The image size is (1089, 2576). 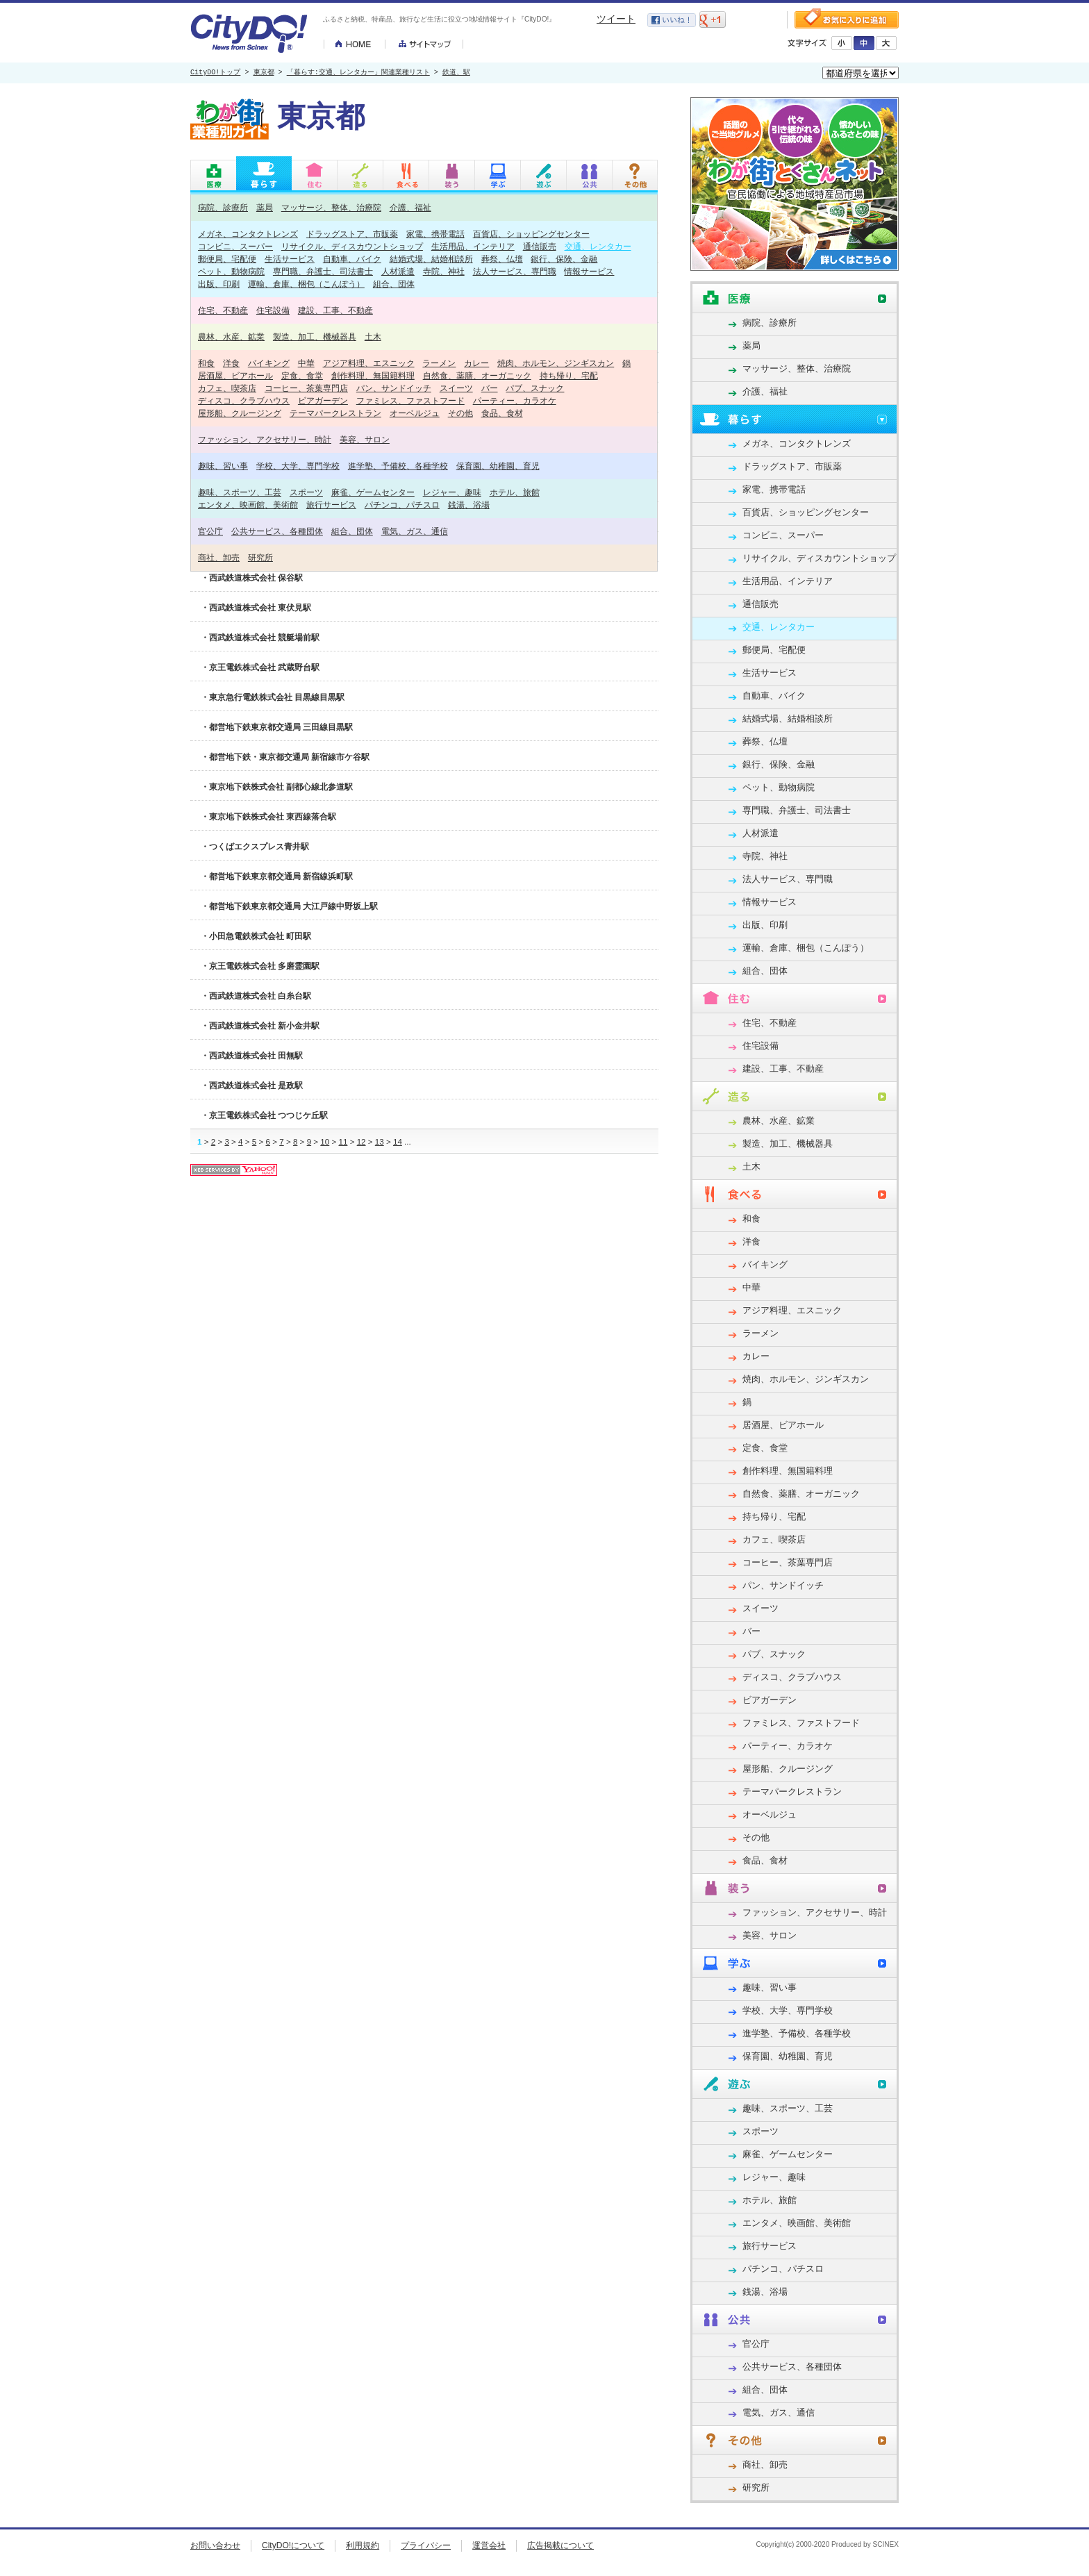 What do you see at coordinates (373, 492) in the screenshot?
I see `麻雀、ゲームセンター` at bounding box center [373, 492].